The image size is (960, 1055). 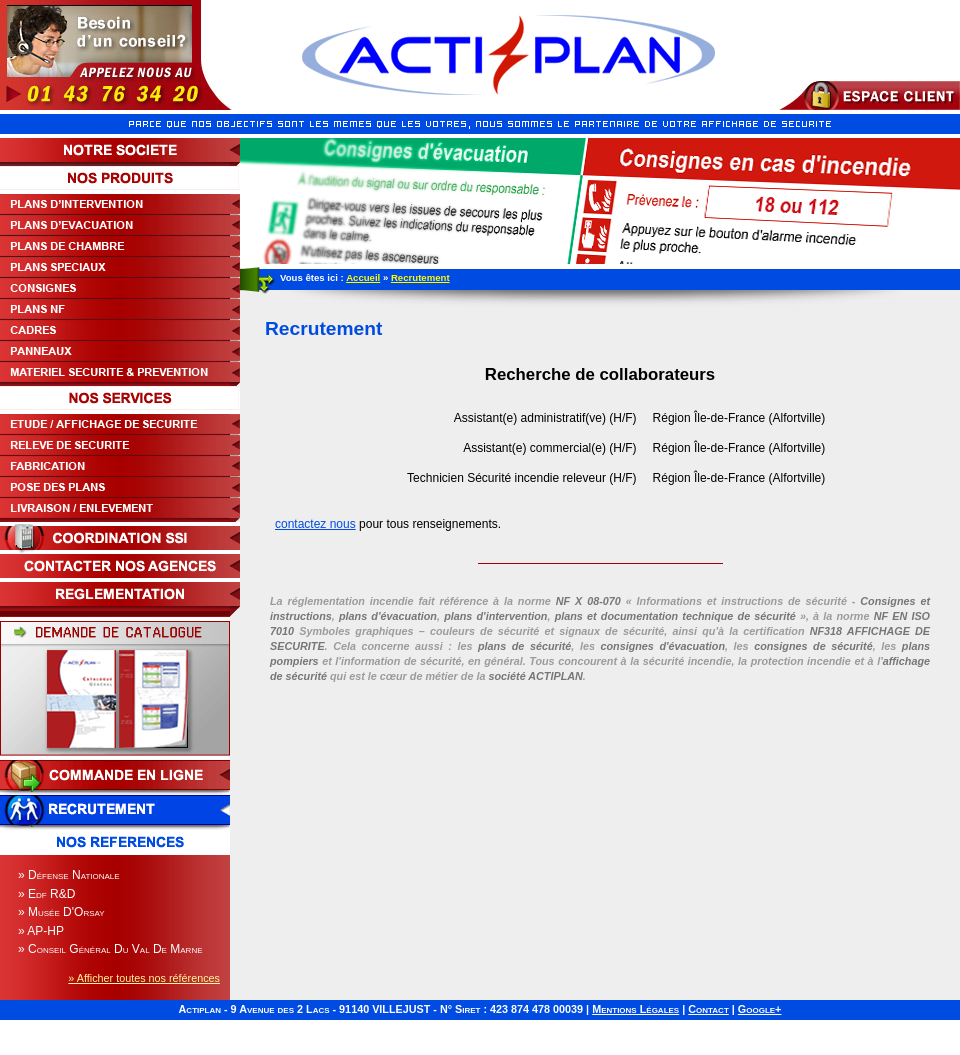 I want to click on plans de sécurité, so click(x=524, y=646).